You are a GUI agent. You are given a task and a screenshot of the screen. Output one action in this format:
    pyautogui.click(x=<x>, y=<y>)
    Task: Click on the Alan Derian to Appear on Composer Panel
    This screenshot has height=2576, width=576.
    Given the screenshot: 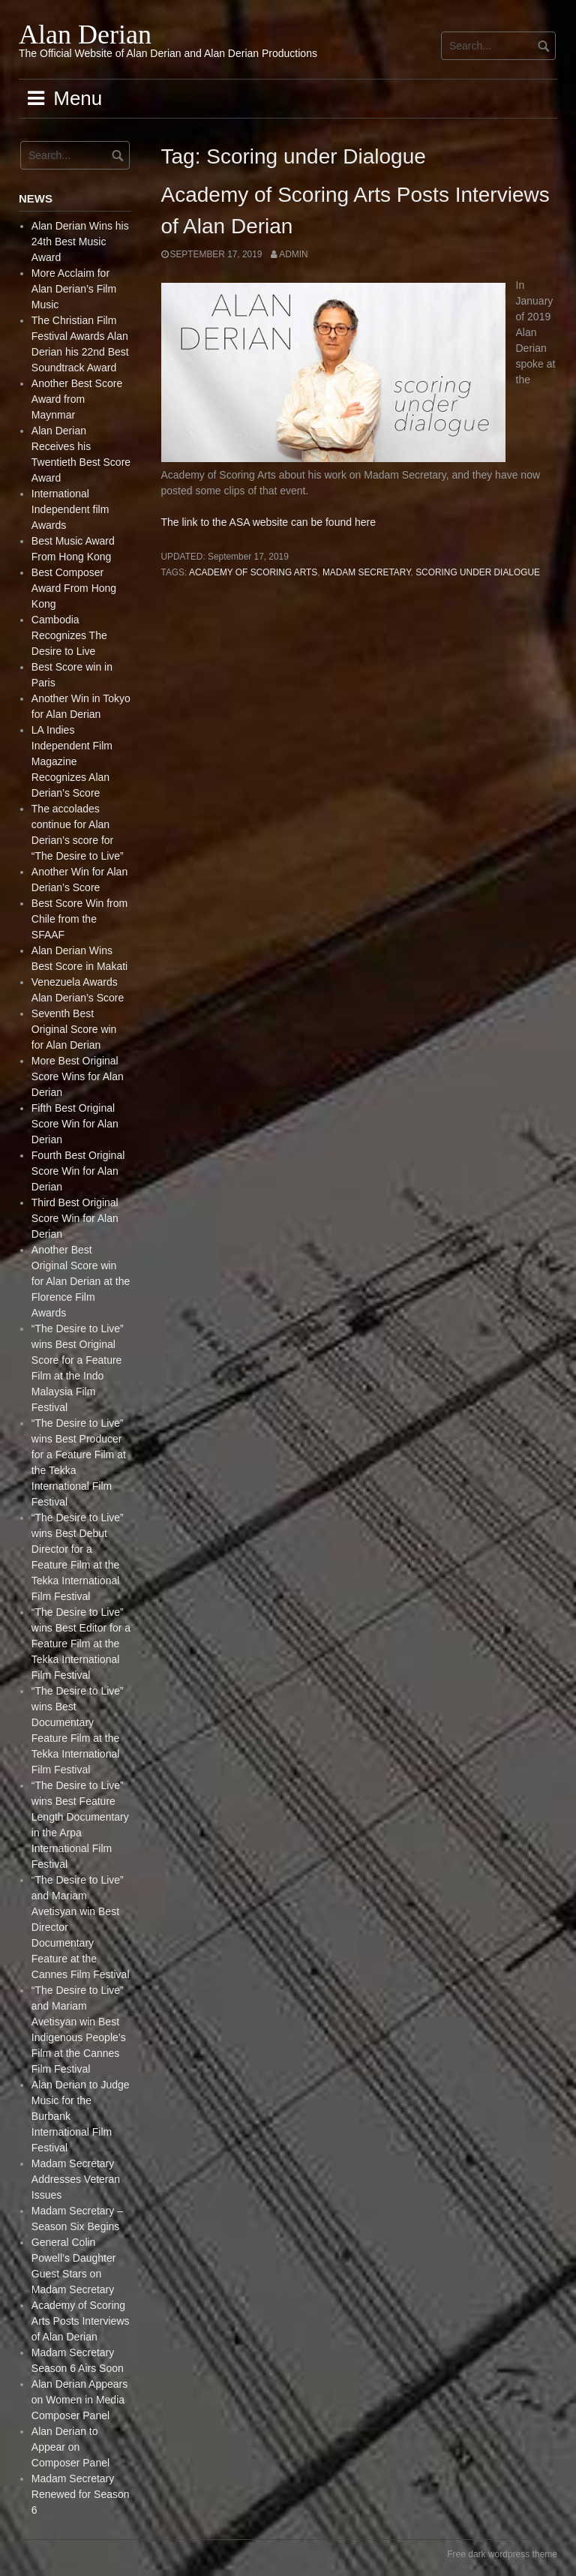 What is the action you would take?
    pyautogui.click(x=71, y=2447)
    